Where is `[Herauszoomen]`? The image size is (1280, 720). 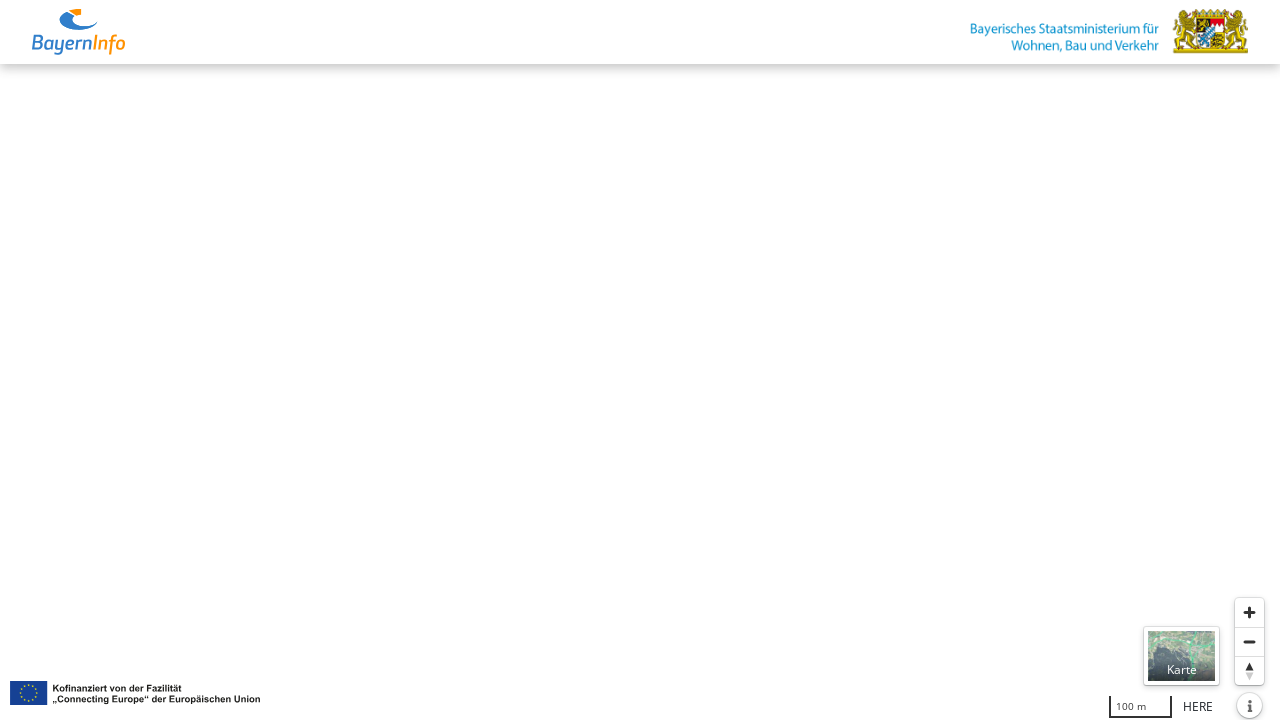
[Herauszoomen] is located at coordinates (1249, 641).